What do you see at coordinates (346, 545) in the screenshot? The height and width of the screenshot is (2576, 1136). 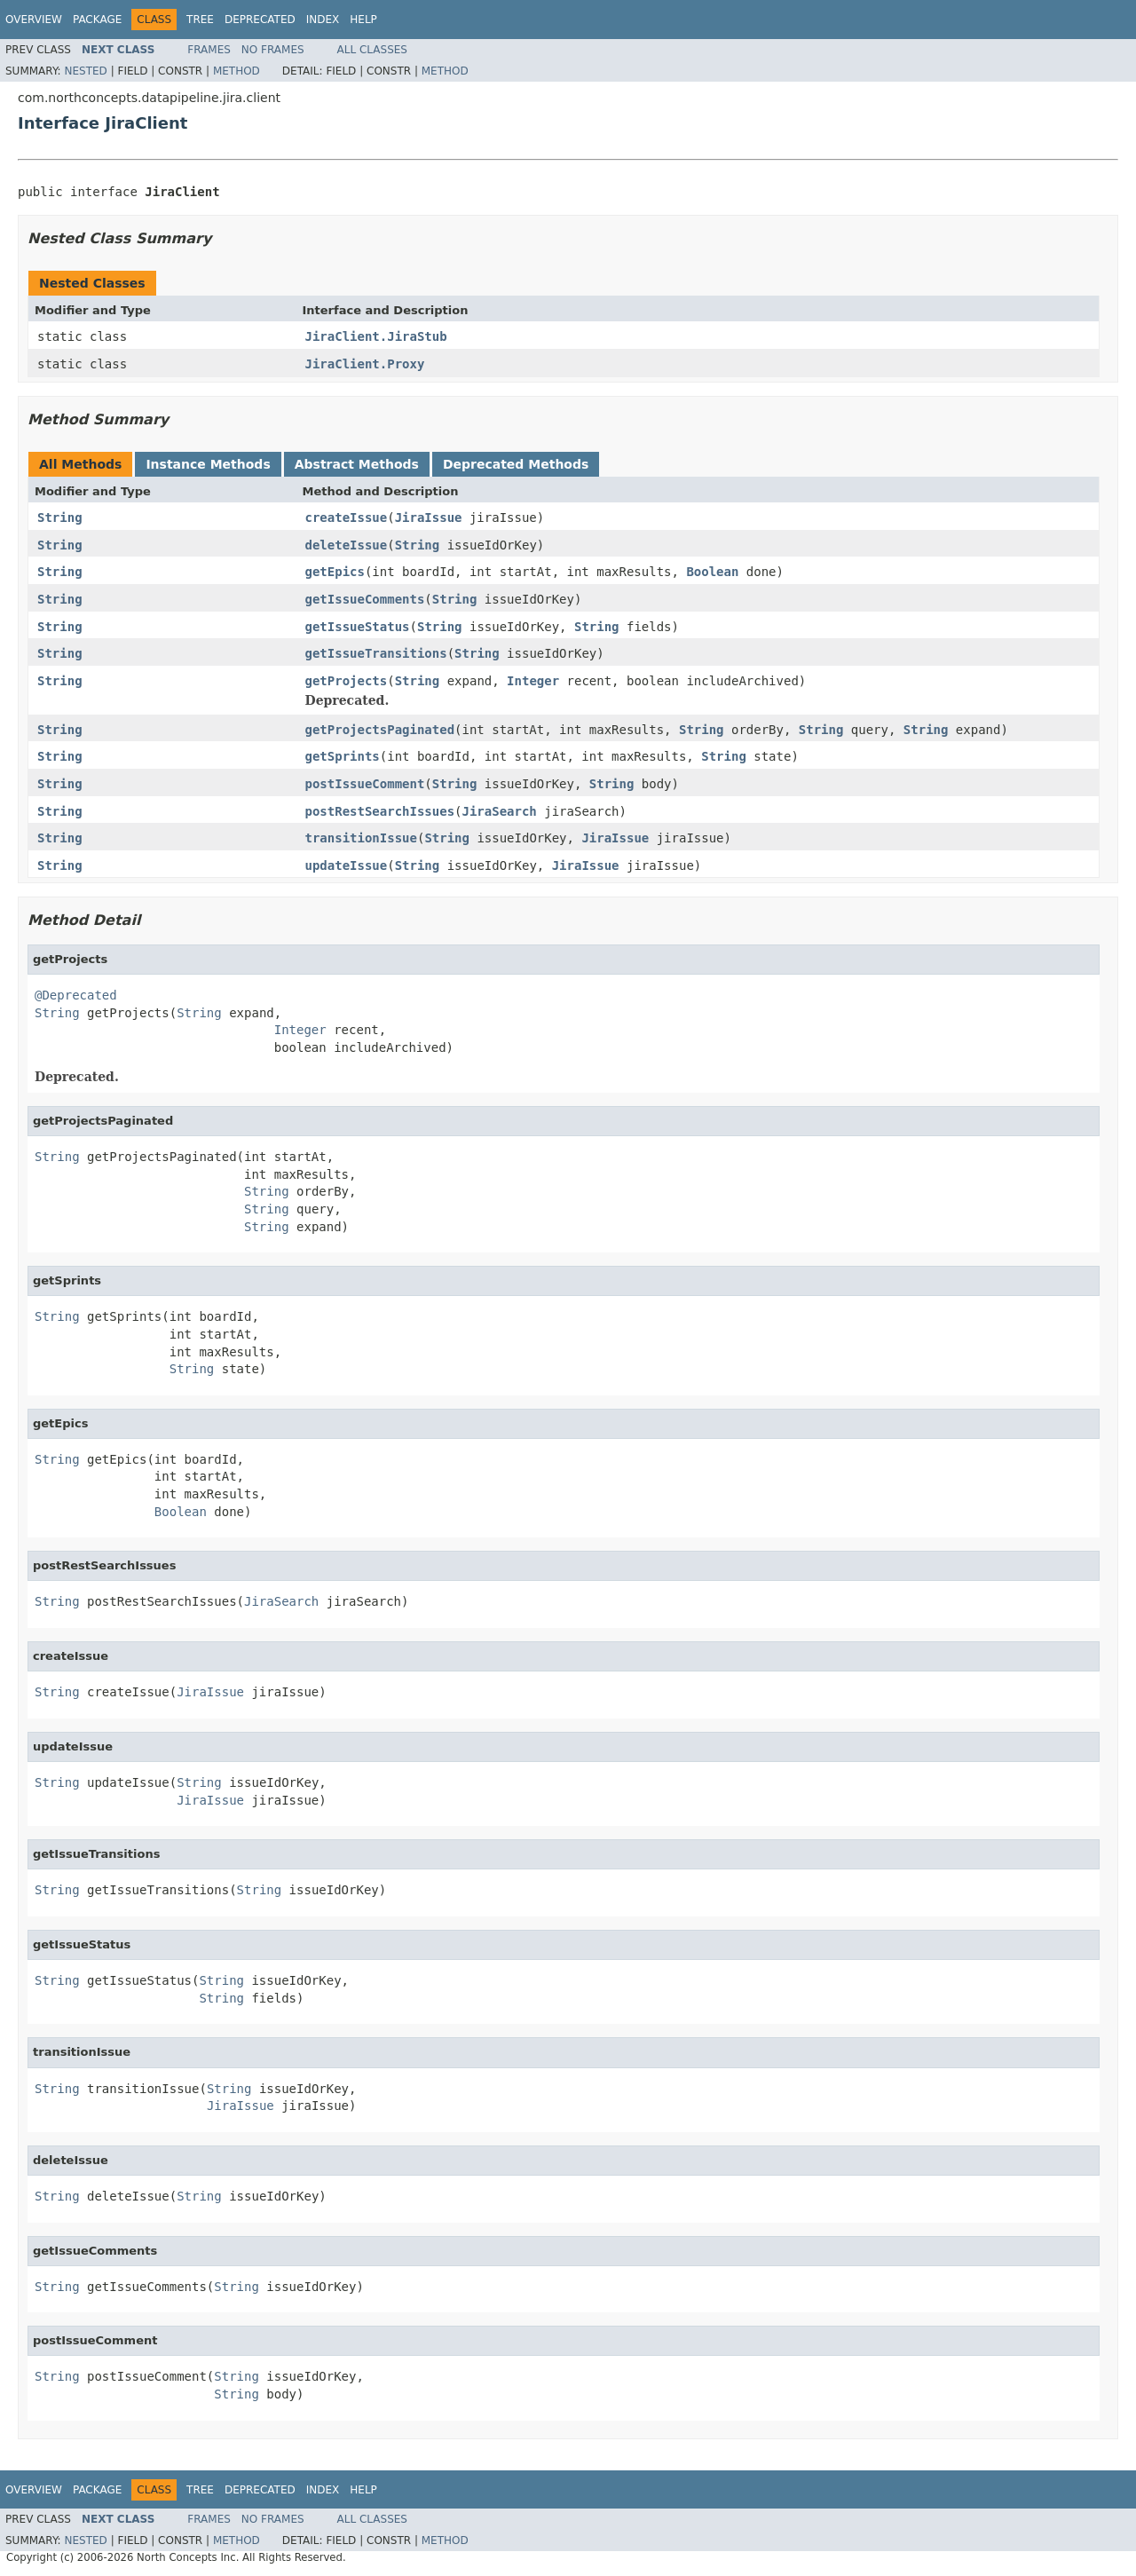 I see `deleteIssue` at bounding box center [346, 545].